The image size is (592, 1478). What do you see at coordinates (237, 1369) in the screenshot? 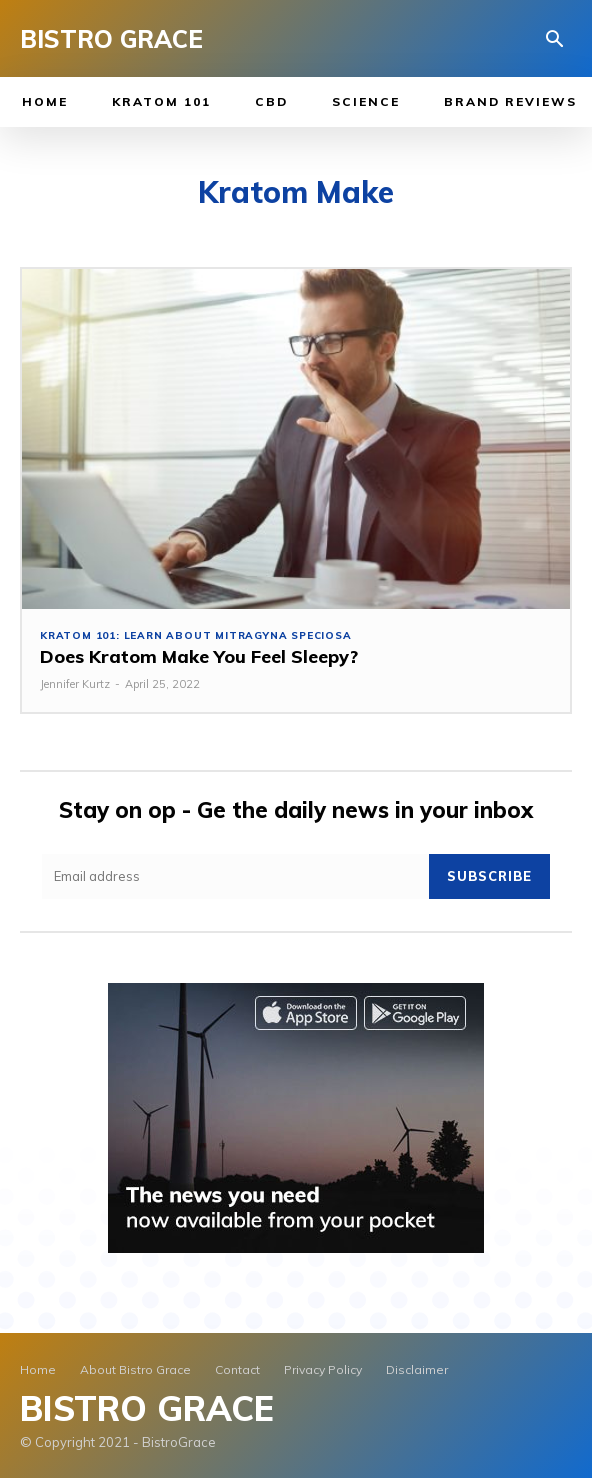
I see `Contact` at bounding box center [237, 1369].